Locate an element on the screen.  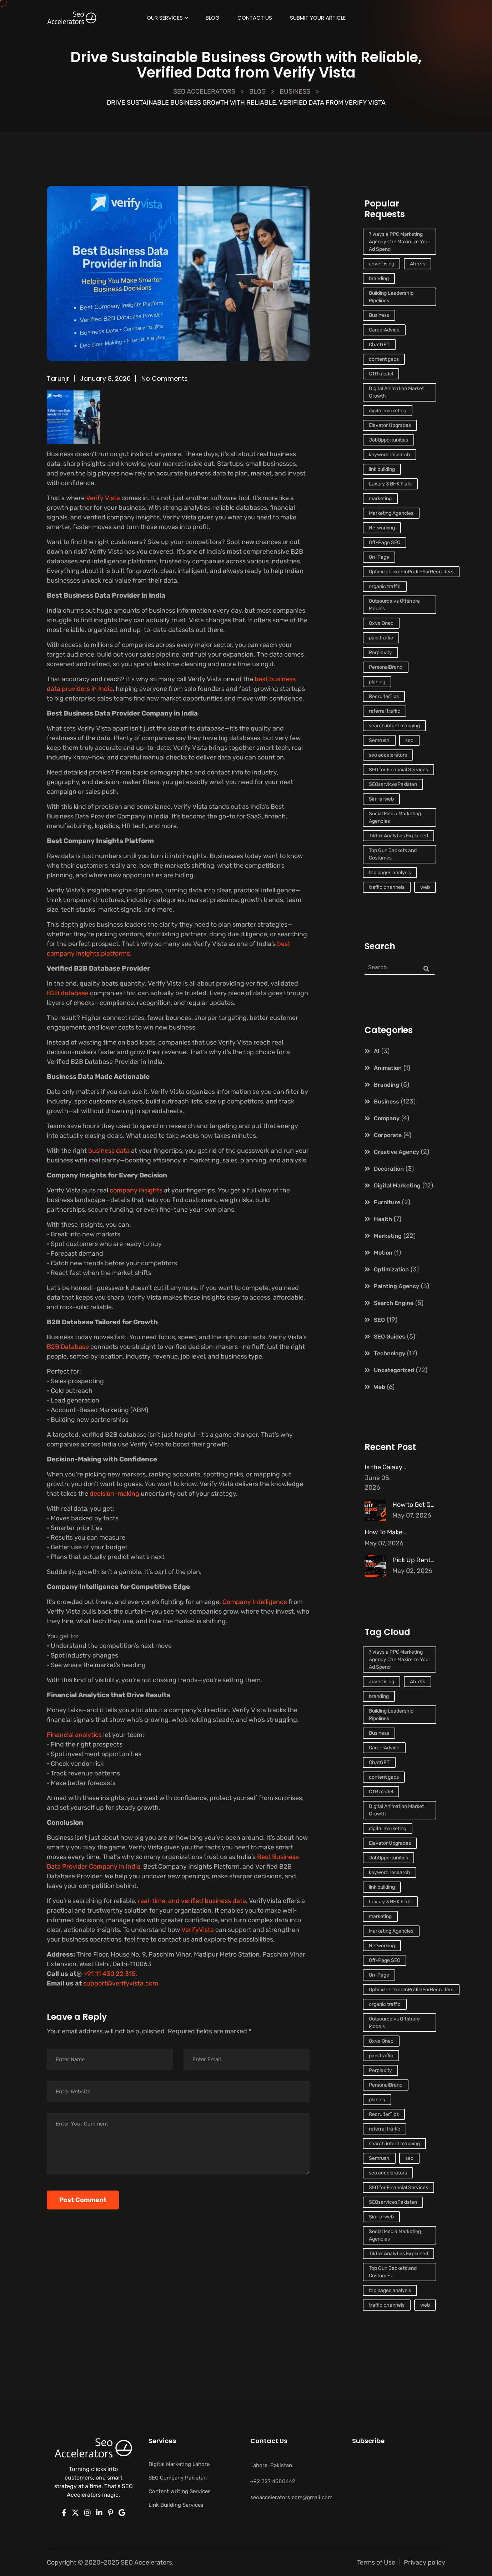
Business is located at coordinates (386, 1101).